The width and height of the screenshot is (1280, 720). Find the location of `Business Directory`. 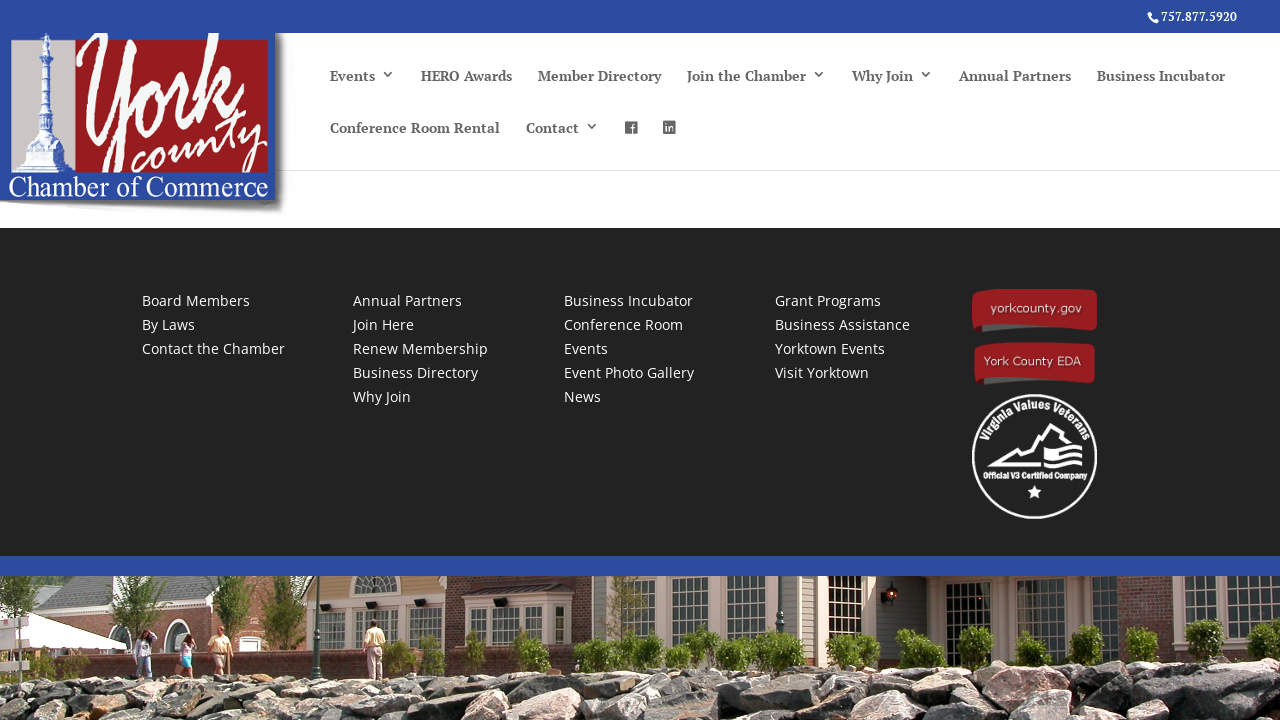

Business Directory is located at coordinates (415, 372).